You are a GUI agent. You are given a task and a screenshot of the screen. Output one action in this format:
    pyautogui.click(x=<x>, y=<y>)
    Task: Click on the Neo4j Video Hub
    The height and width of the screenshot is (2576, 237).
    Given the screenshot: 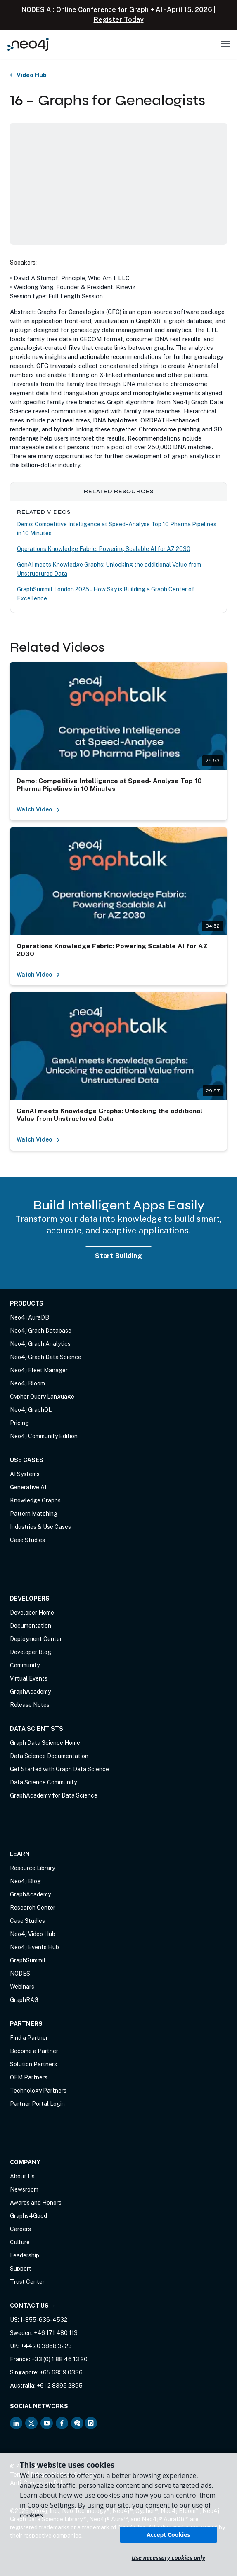 What is the action you would take?
    pyautogui.click(x=32, y=1934)
    